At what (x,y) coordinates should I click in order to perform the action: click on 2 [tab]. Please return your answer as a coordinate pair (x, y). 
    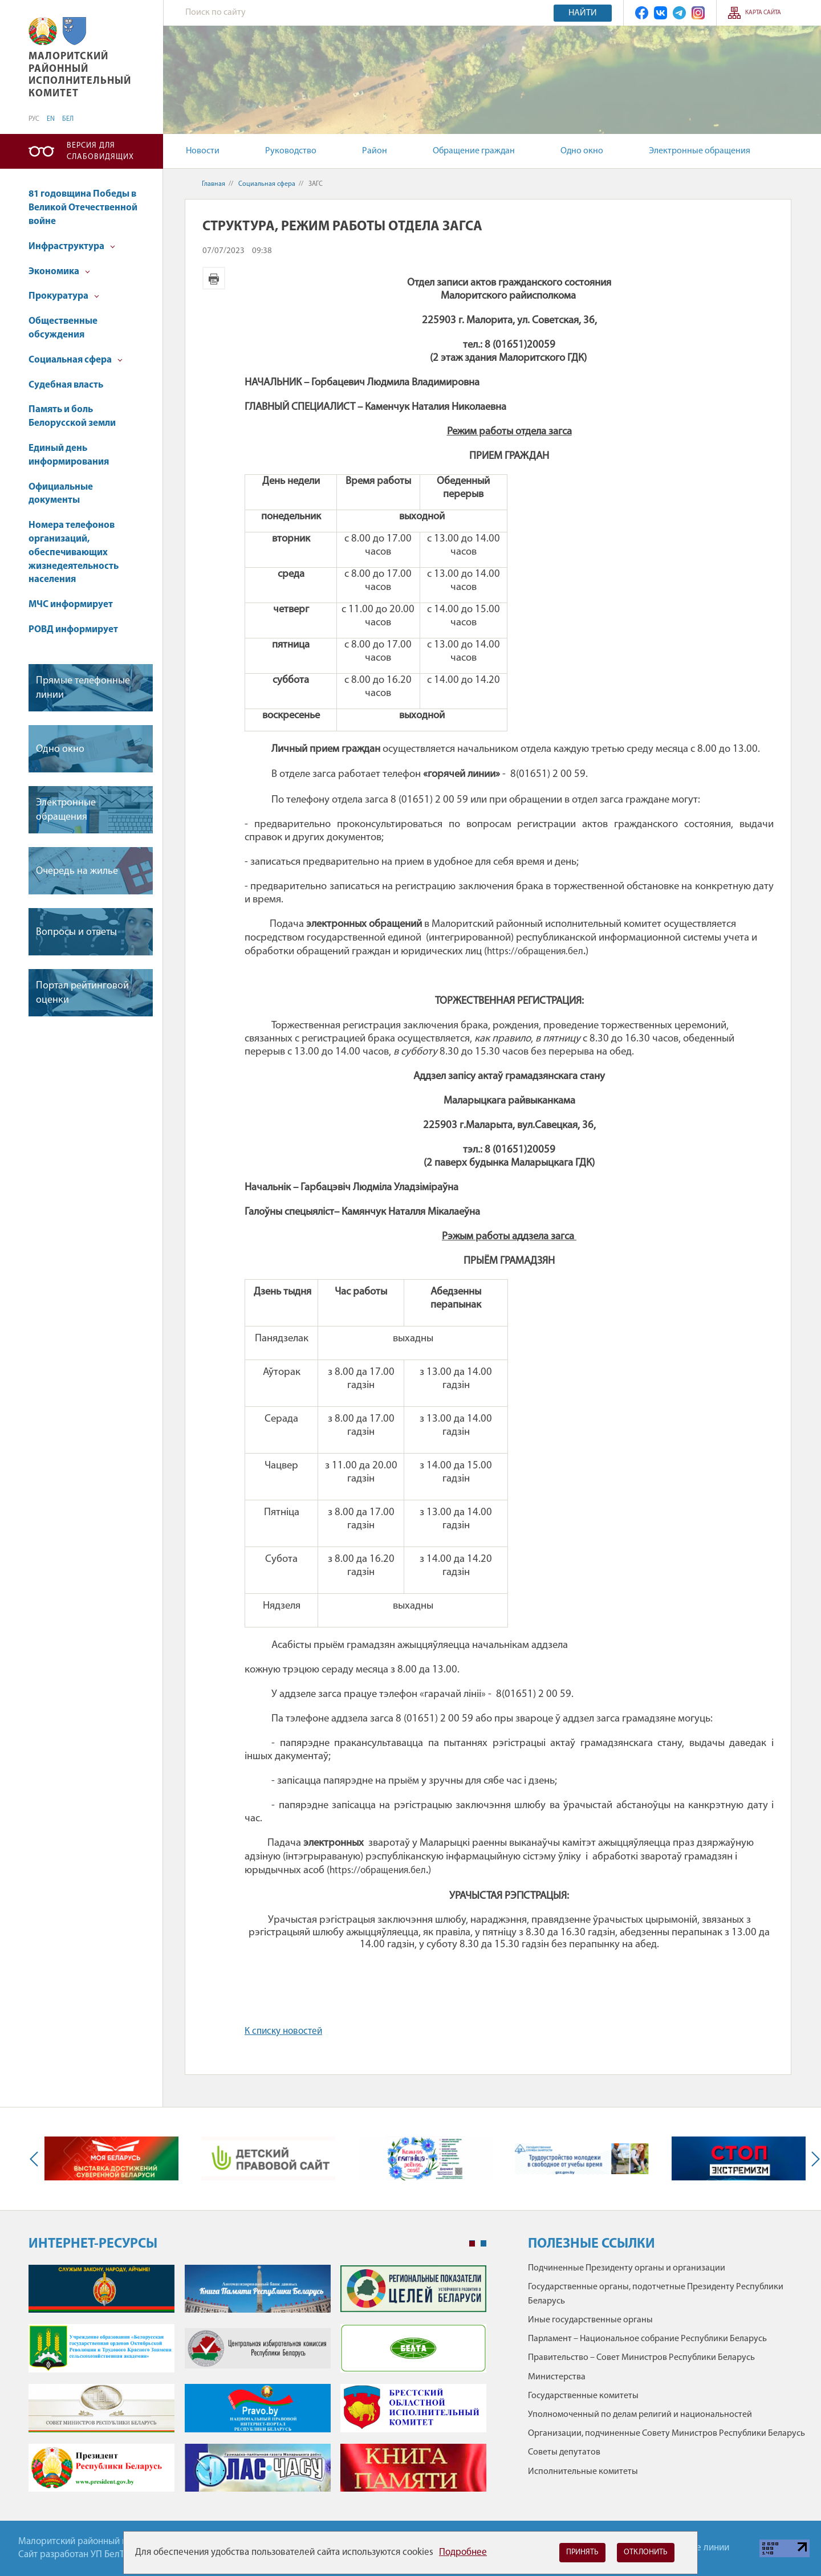
    Looking at the image, I should click on (483, 2244).